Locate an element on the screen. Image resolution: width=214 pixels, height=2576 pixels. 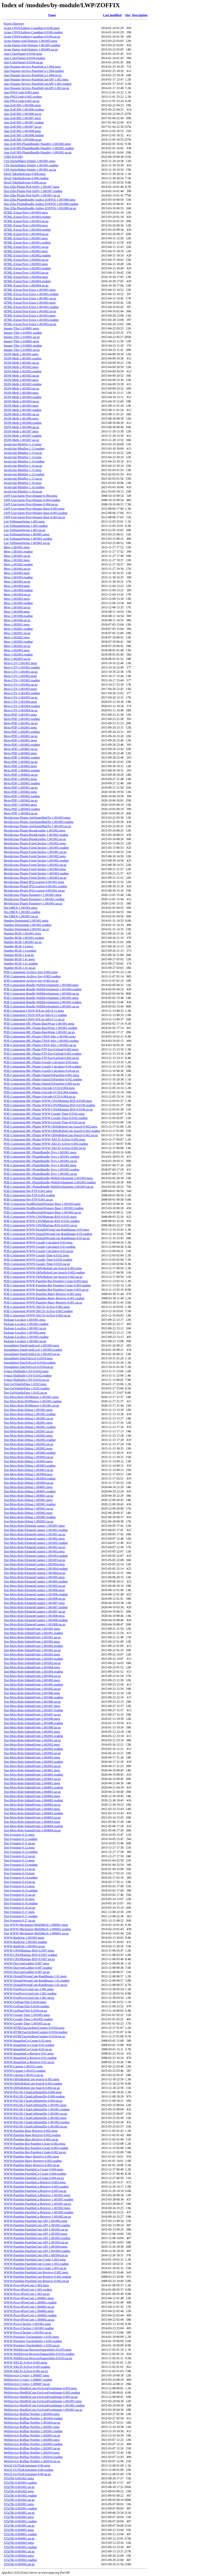
POE-Component-WWW-Google-Calculator-0.03.readme is located at coordinates (39, 1246).